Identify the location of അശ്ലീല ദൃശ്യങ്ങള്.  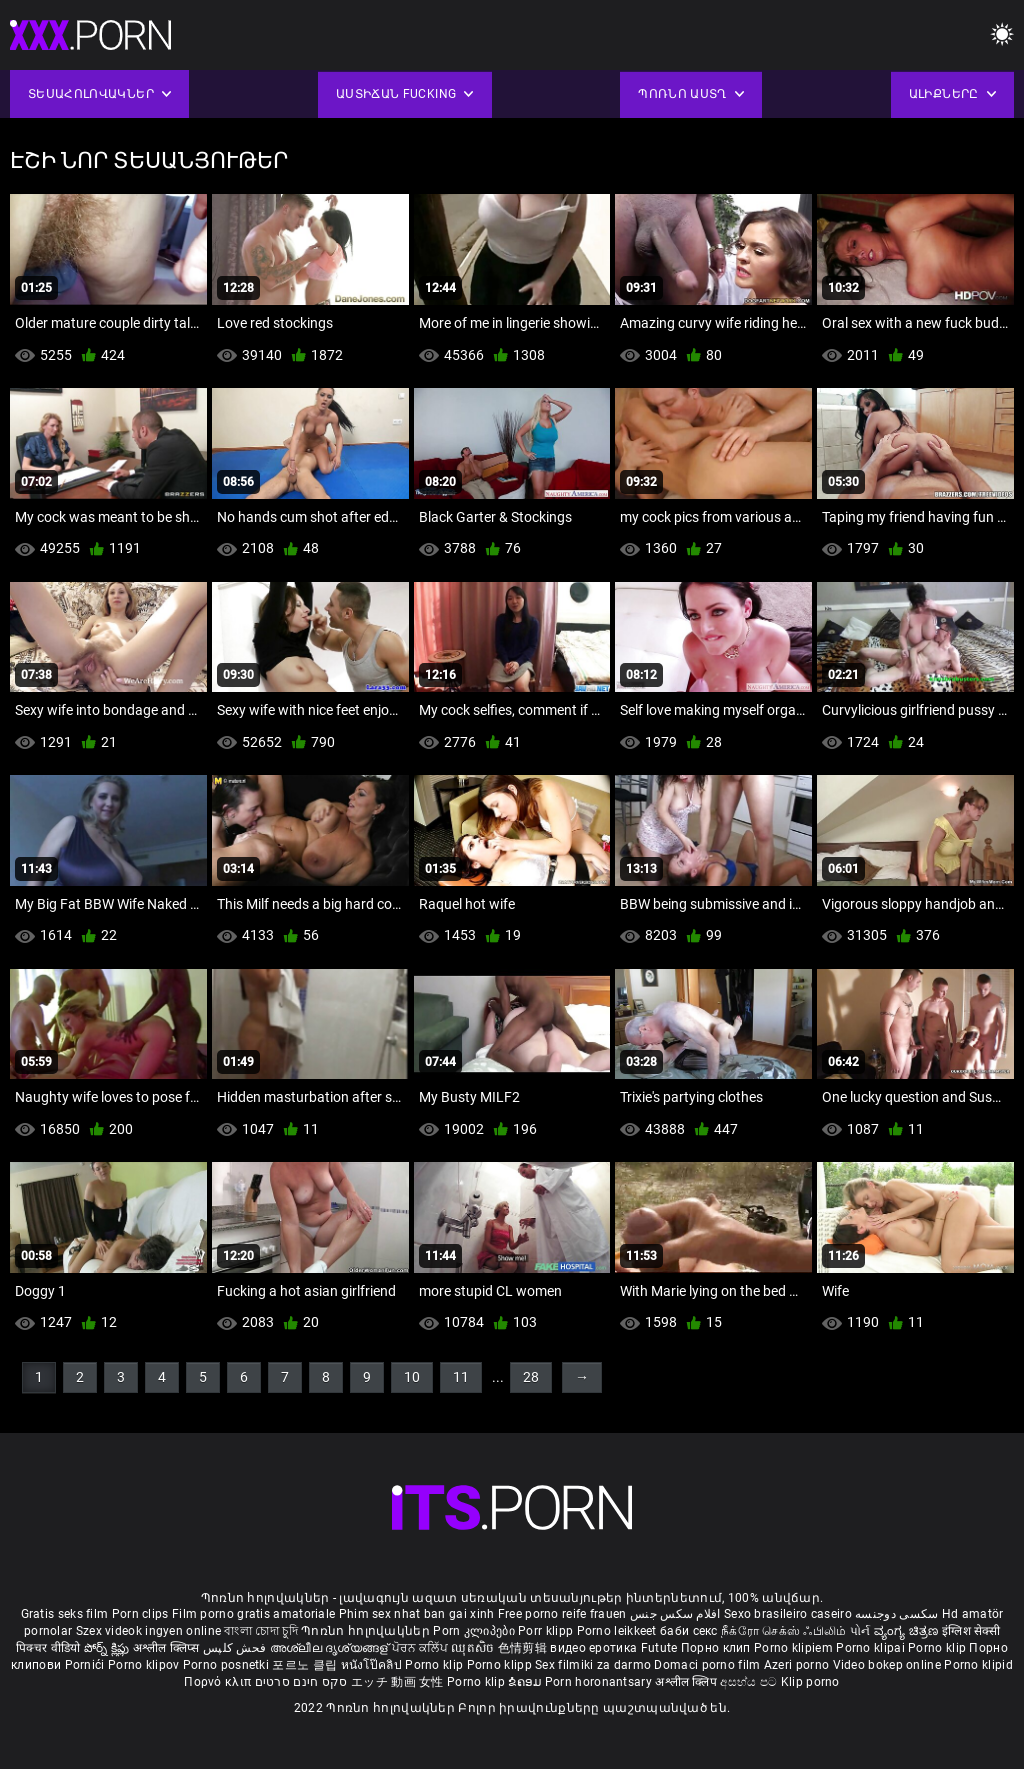
(331, 1648).